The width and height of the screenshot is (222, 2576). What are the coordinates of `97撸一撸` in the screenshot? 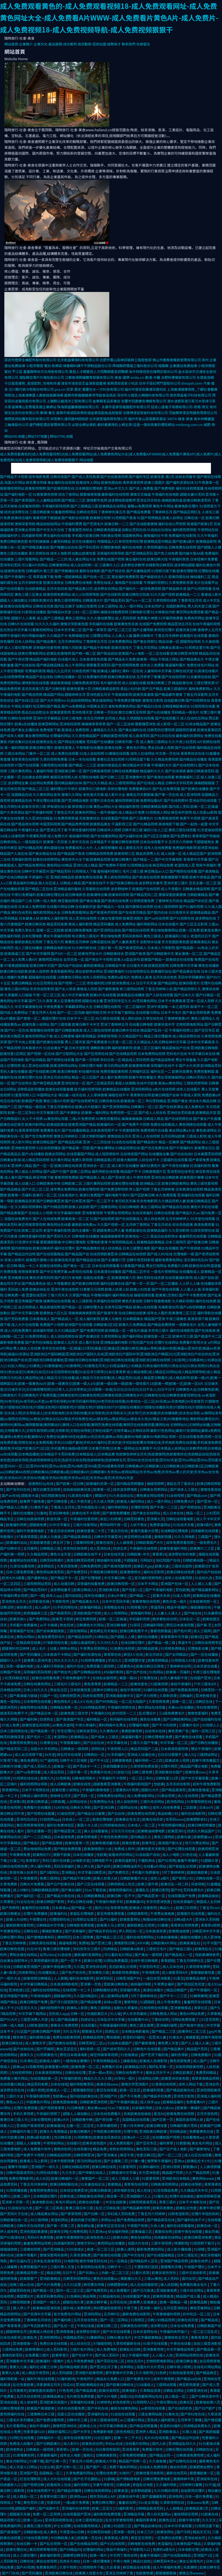 It's located at (138, 2160).